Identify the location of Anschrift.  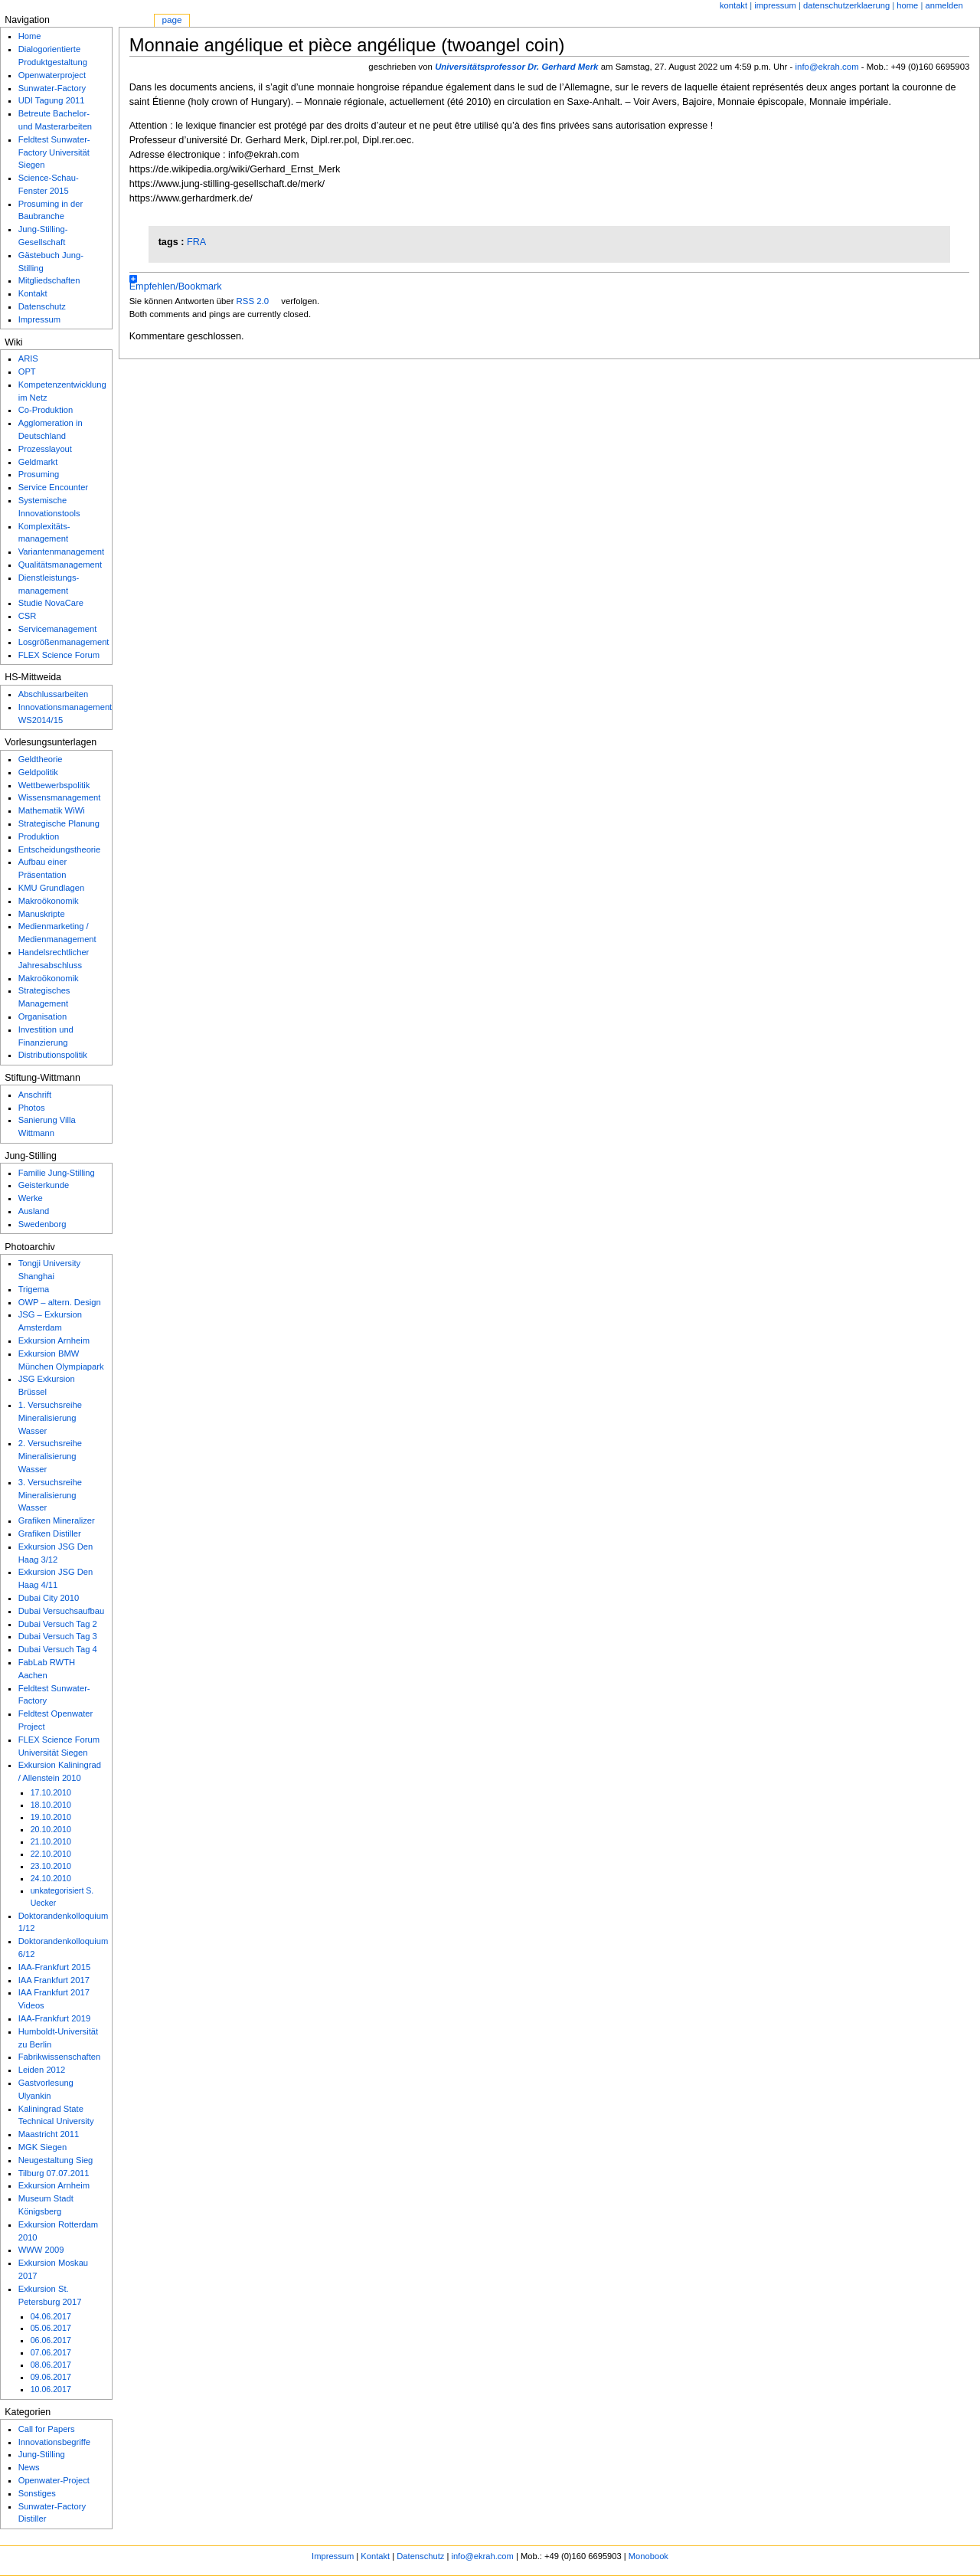
(35, 1094).